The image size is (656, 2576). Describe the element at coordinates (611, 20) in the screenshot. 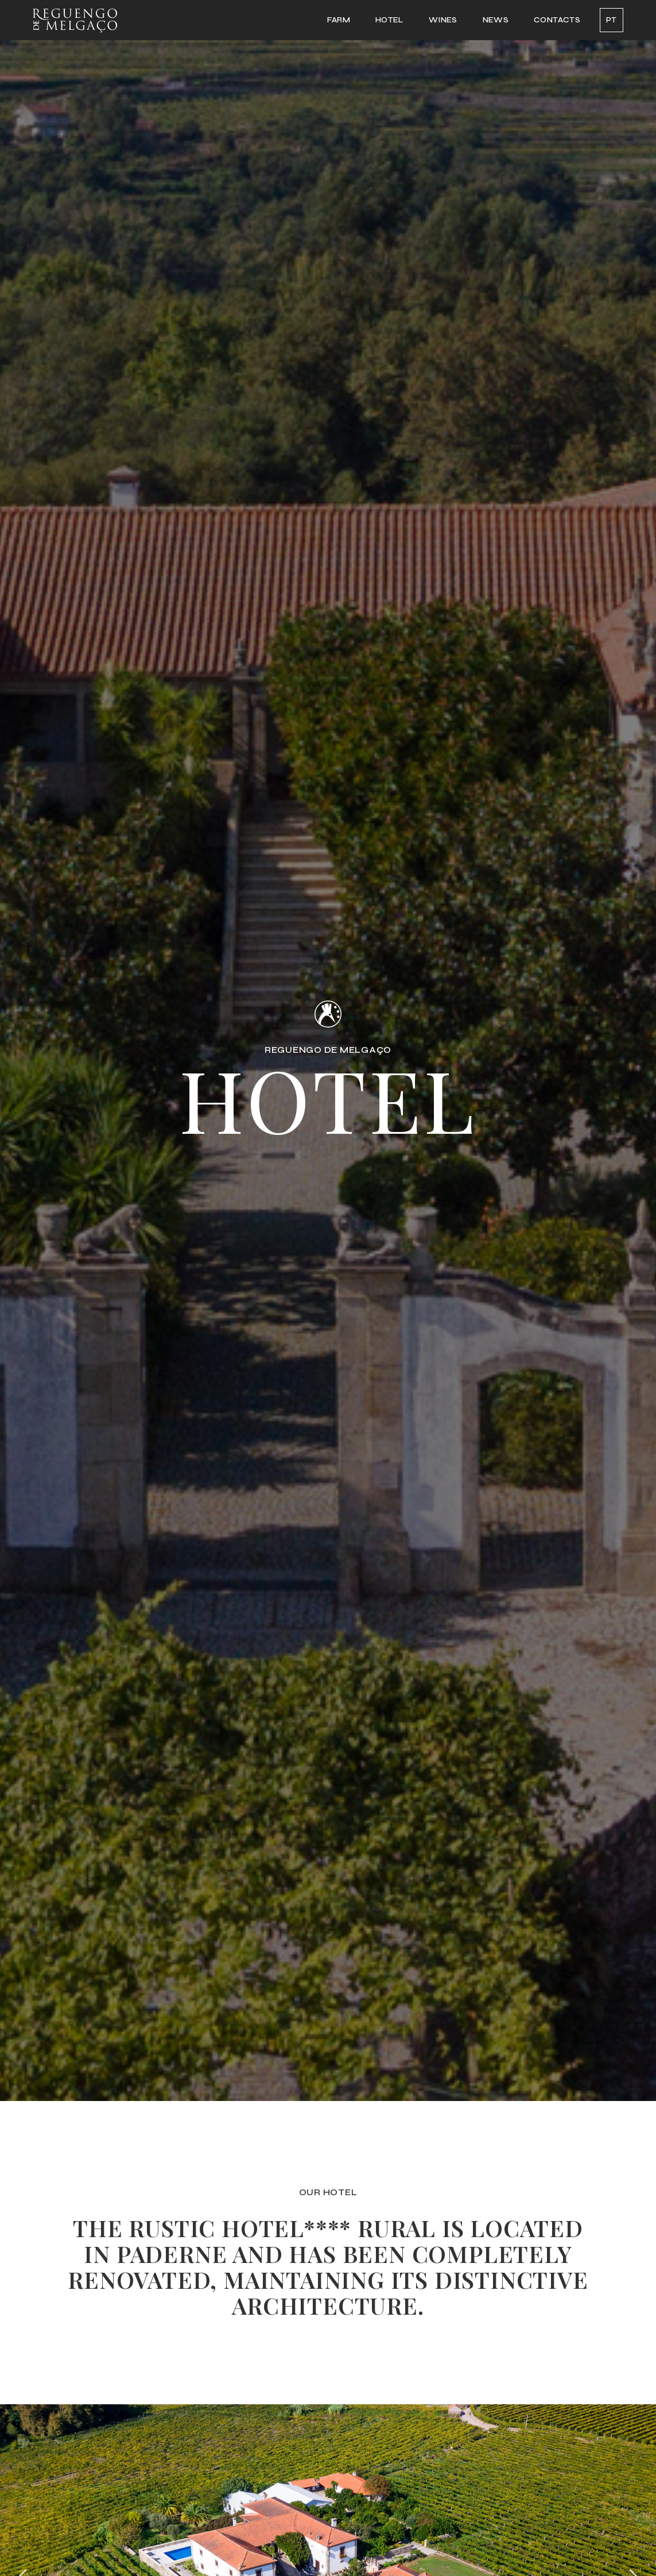

I see `PT` at that location.